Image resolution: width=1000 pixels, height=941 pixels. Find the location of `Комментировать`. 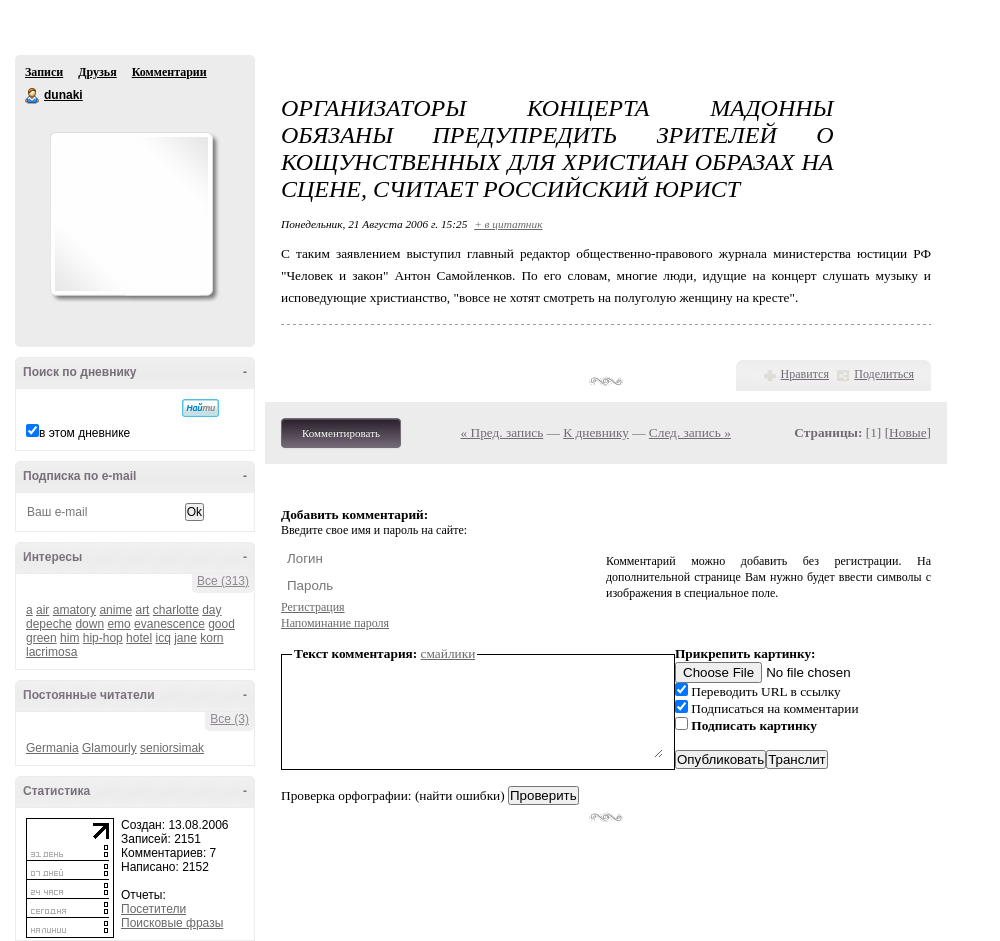

Комментировать is located at coordinates (341, 433).